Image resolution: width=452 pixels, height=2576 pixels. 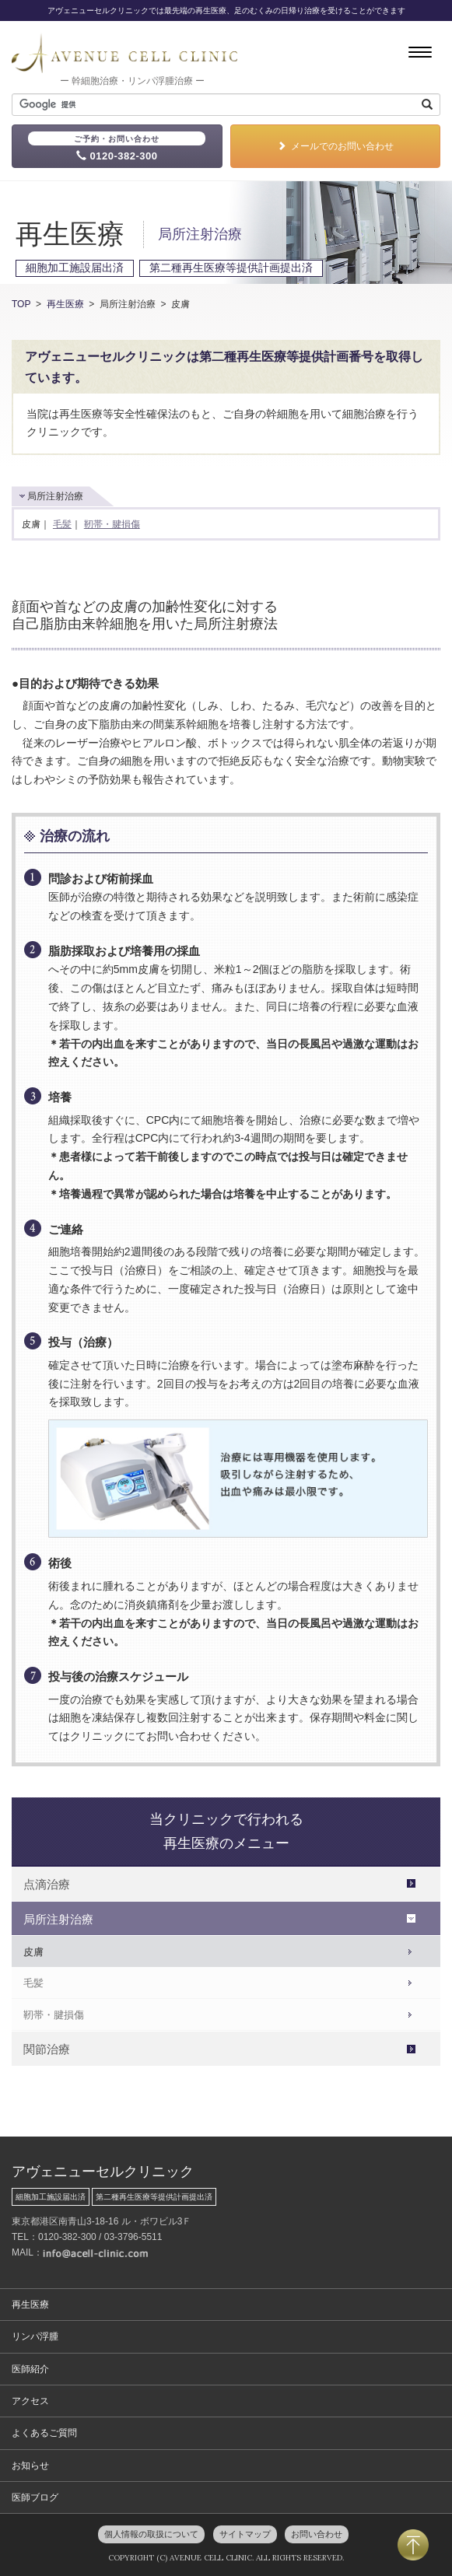 What do you see at coordinates (30, 2401) in the screenshot?
I see `アクセス` at bounding box center [30, 2401].